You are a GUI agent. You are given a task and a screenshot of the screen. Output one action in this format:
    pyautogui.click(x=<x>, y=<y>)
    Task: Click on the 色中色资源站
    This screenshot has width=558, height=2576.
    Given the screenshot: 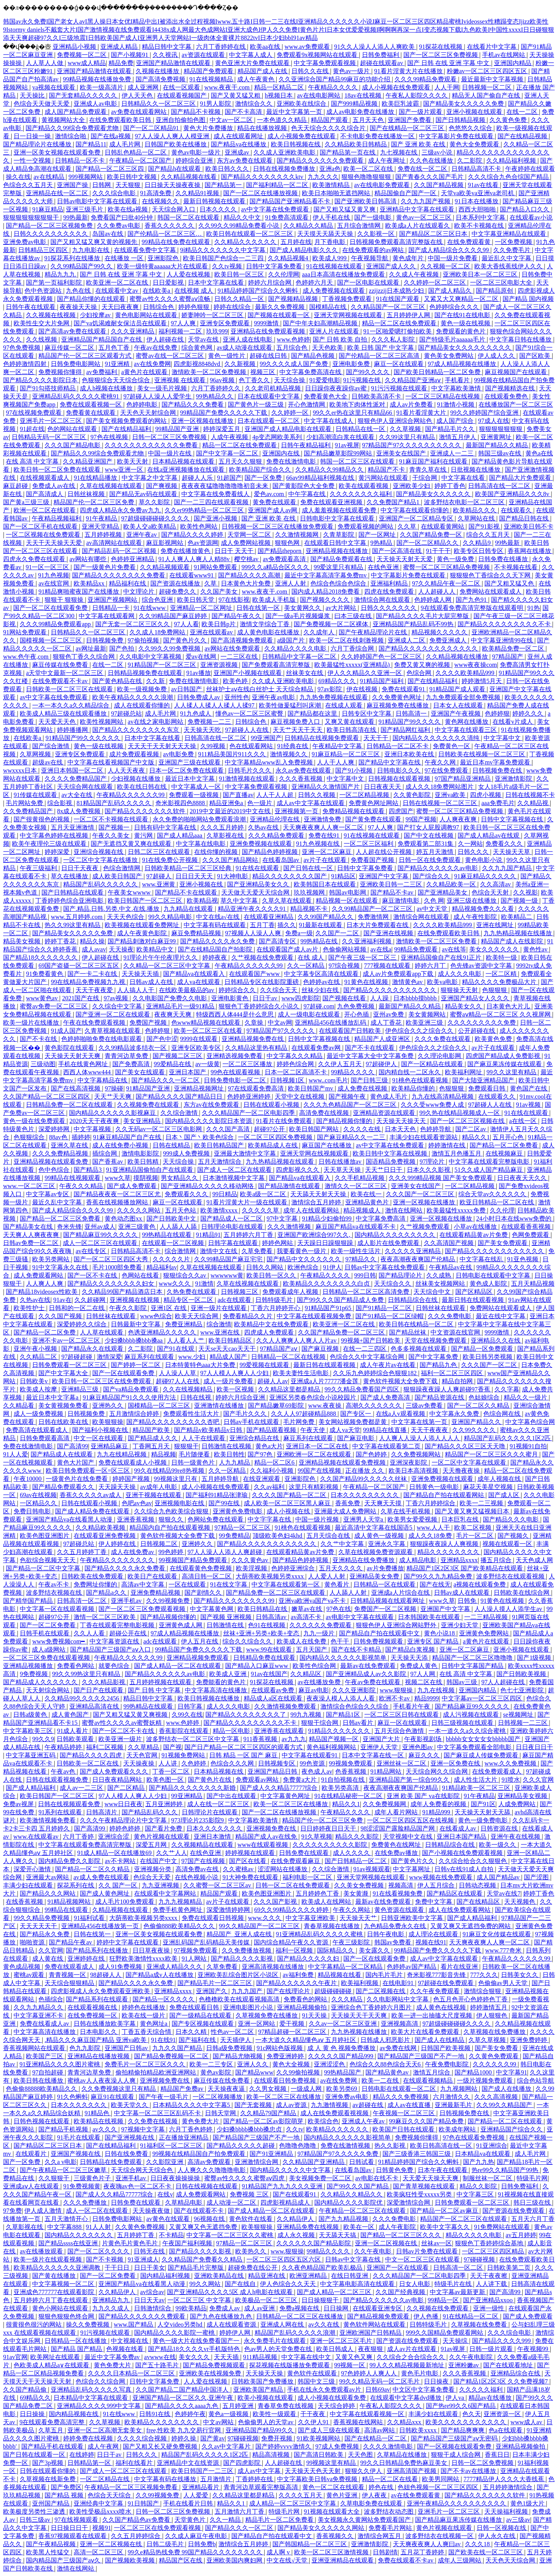 What is the action you would take?
    pyautogui.click(x=43, y=290)
    